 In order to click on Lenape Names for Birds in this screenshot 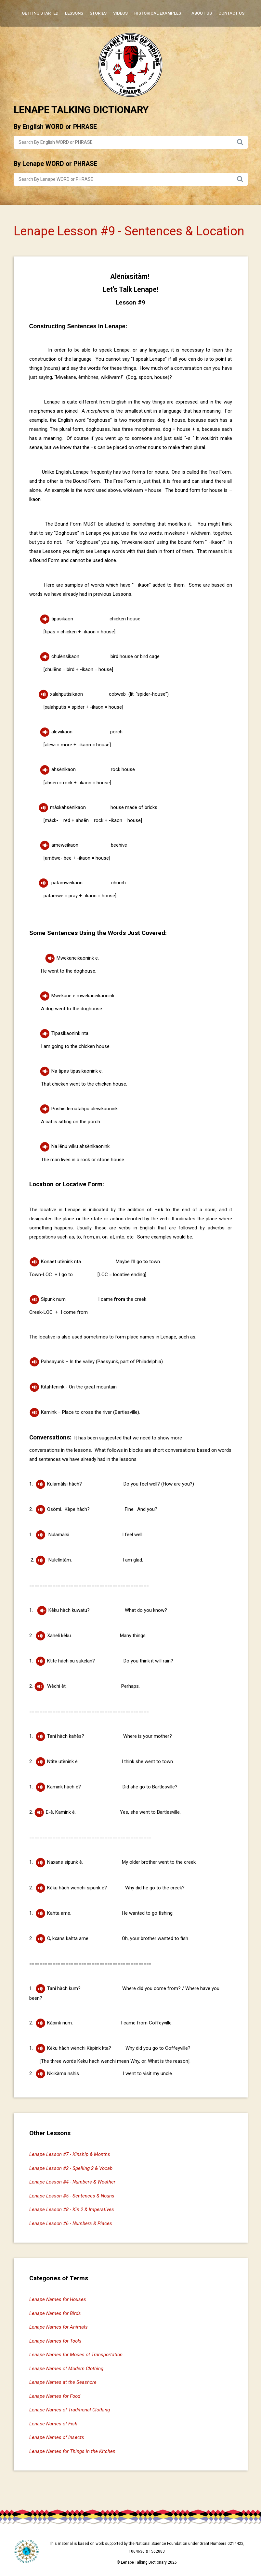, I will do `click(55, 2313)`.